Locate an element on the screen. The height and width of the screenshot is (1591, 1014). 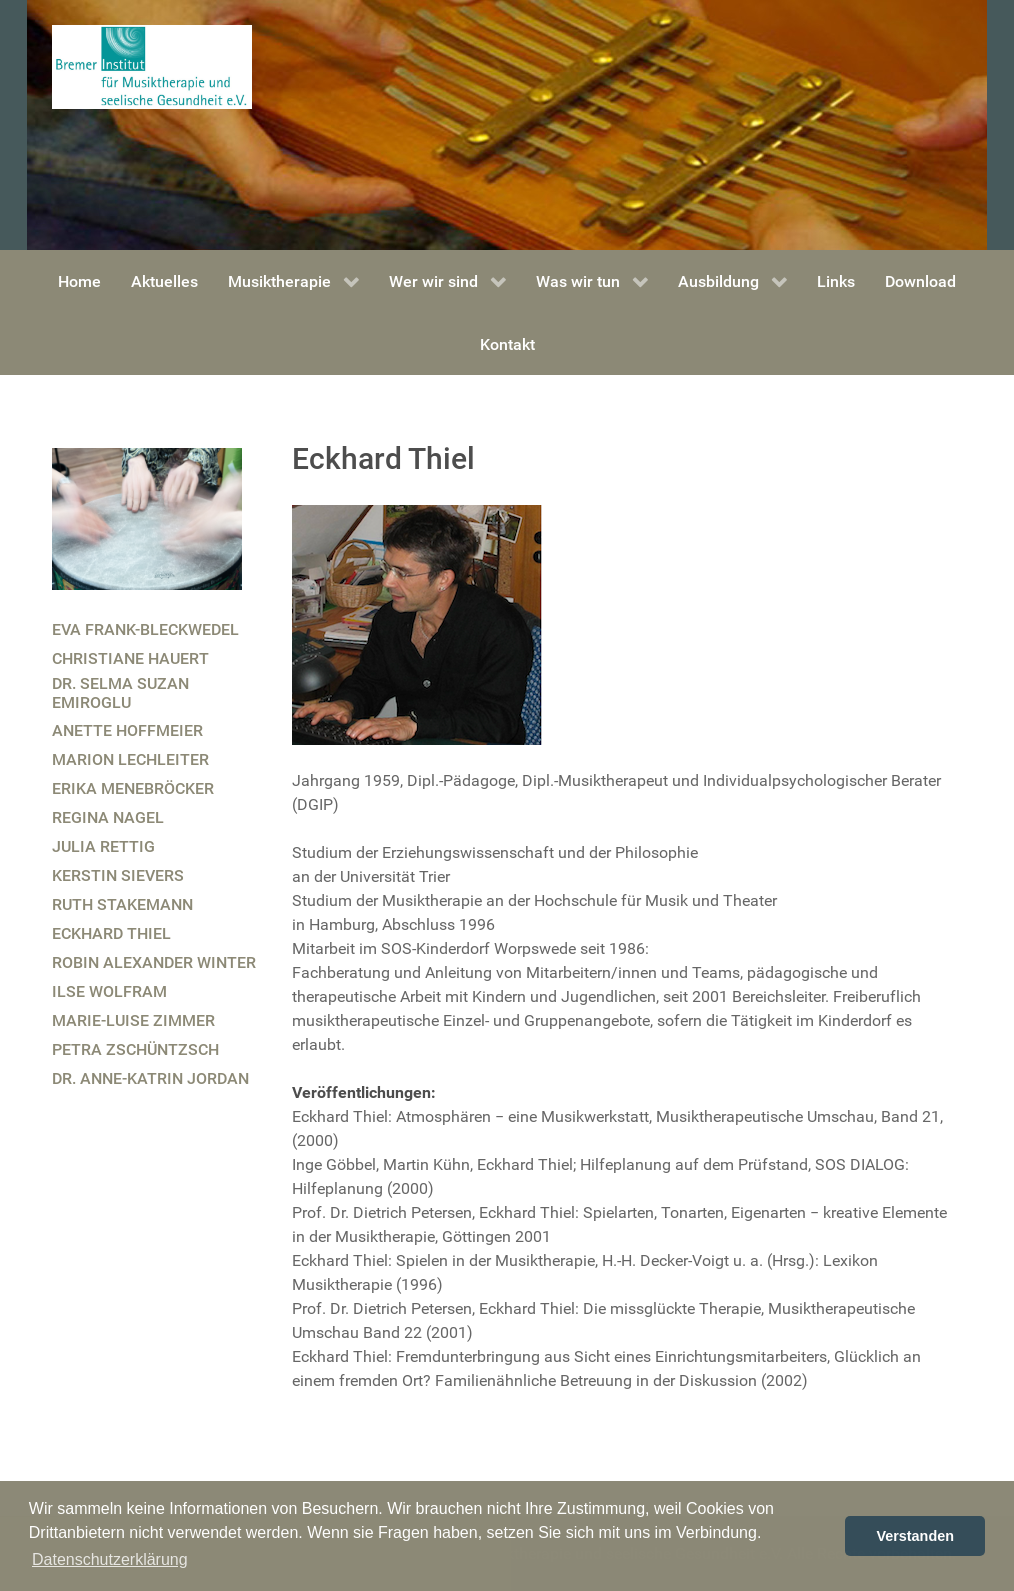
Datenschutzerklärung [button] is located at coordinates (110, 1559).